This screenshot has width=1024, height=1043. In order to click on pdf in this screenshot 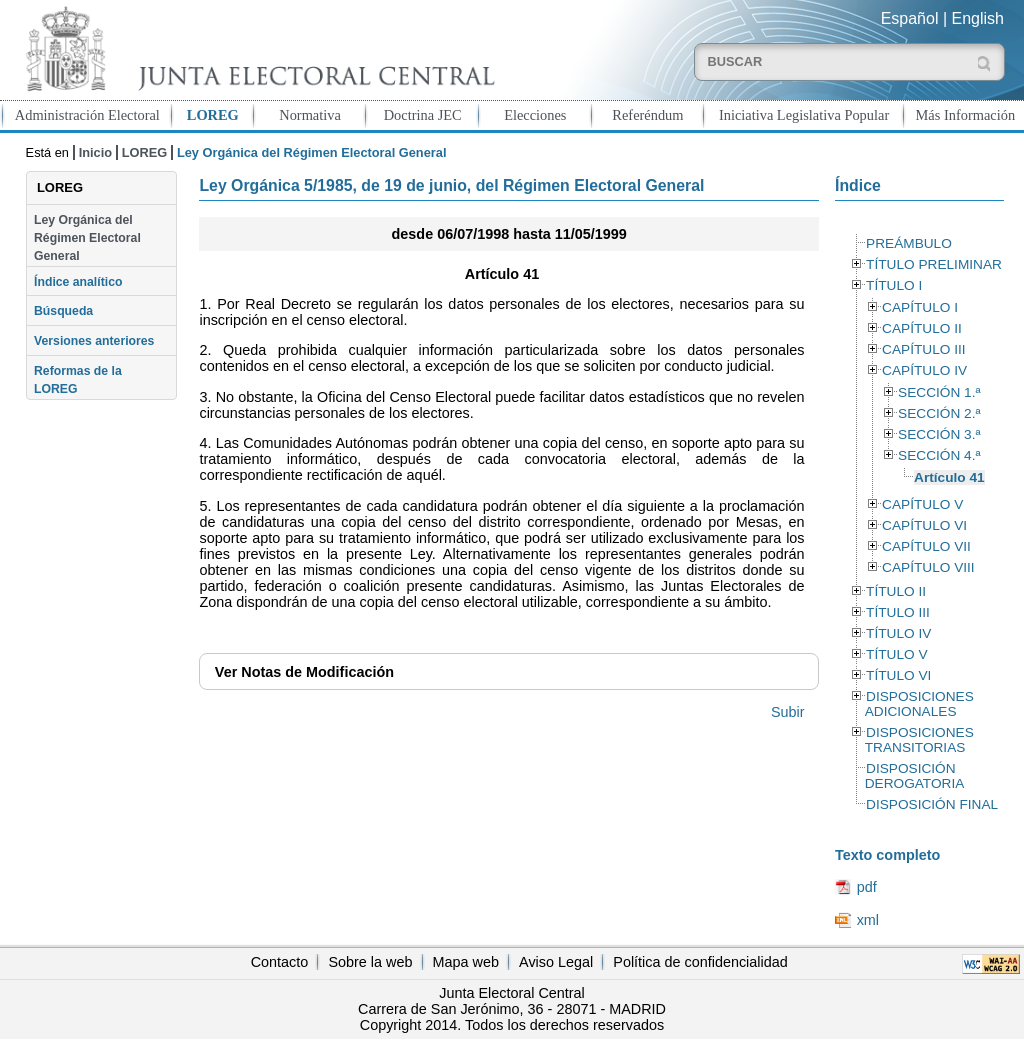, I will do `click(867, 887)`.